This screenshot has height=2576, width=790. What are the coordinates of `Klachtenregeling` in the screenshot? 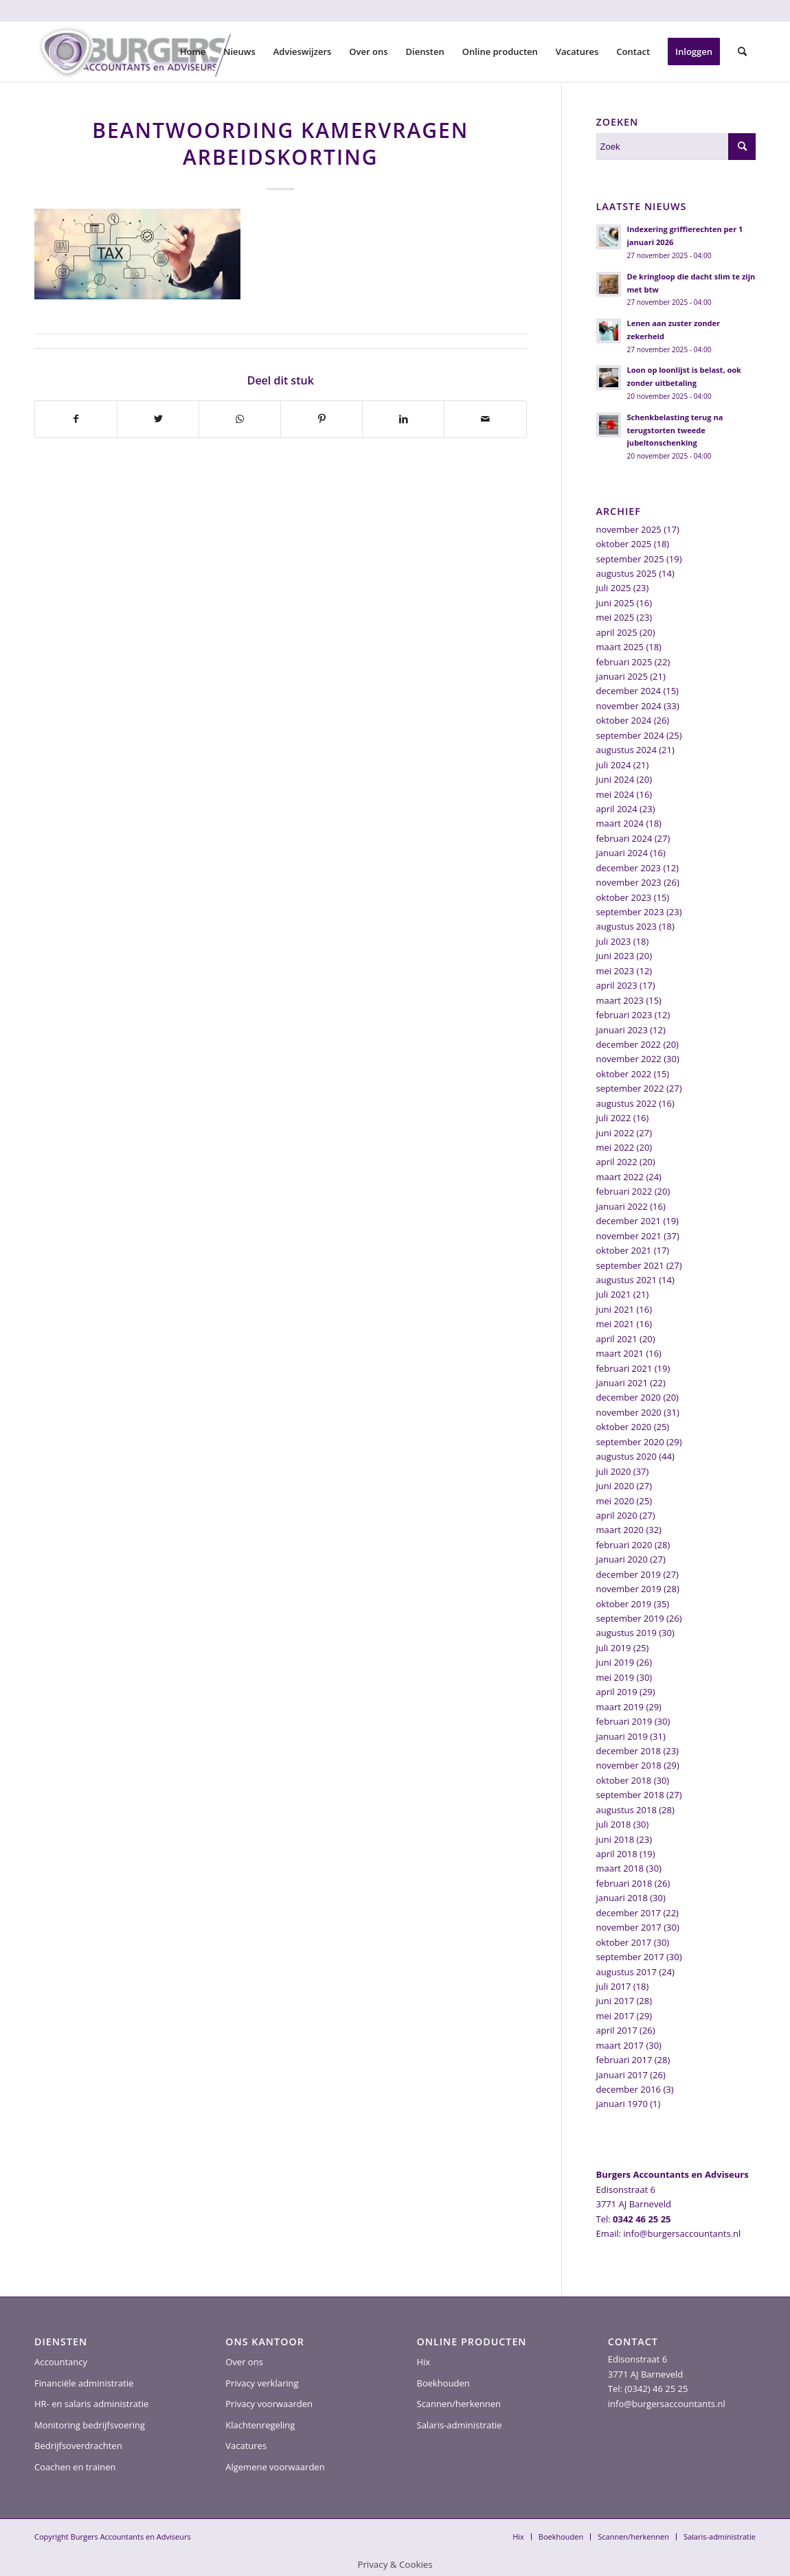 It's located at (260, 2425).